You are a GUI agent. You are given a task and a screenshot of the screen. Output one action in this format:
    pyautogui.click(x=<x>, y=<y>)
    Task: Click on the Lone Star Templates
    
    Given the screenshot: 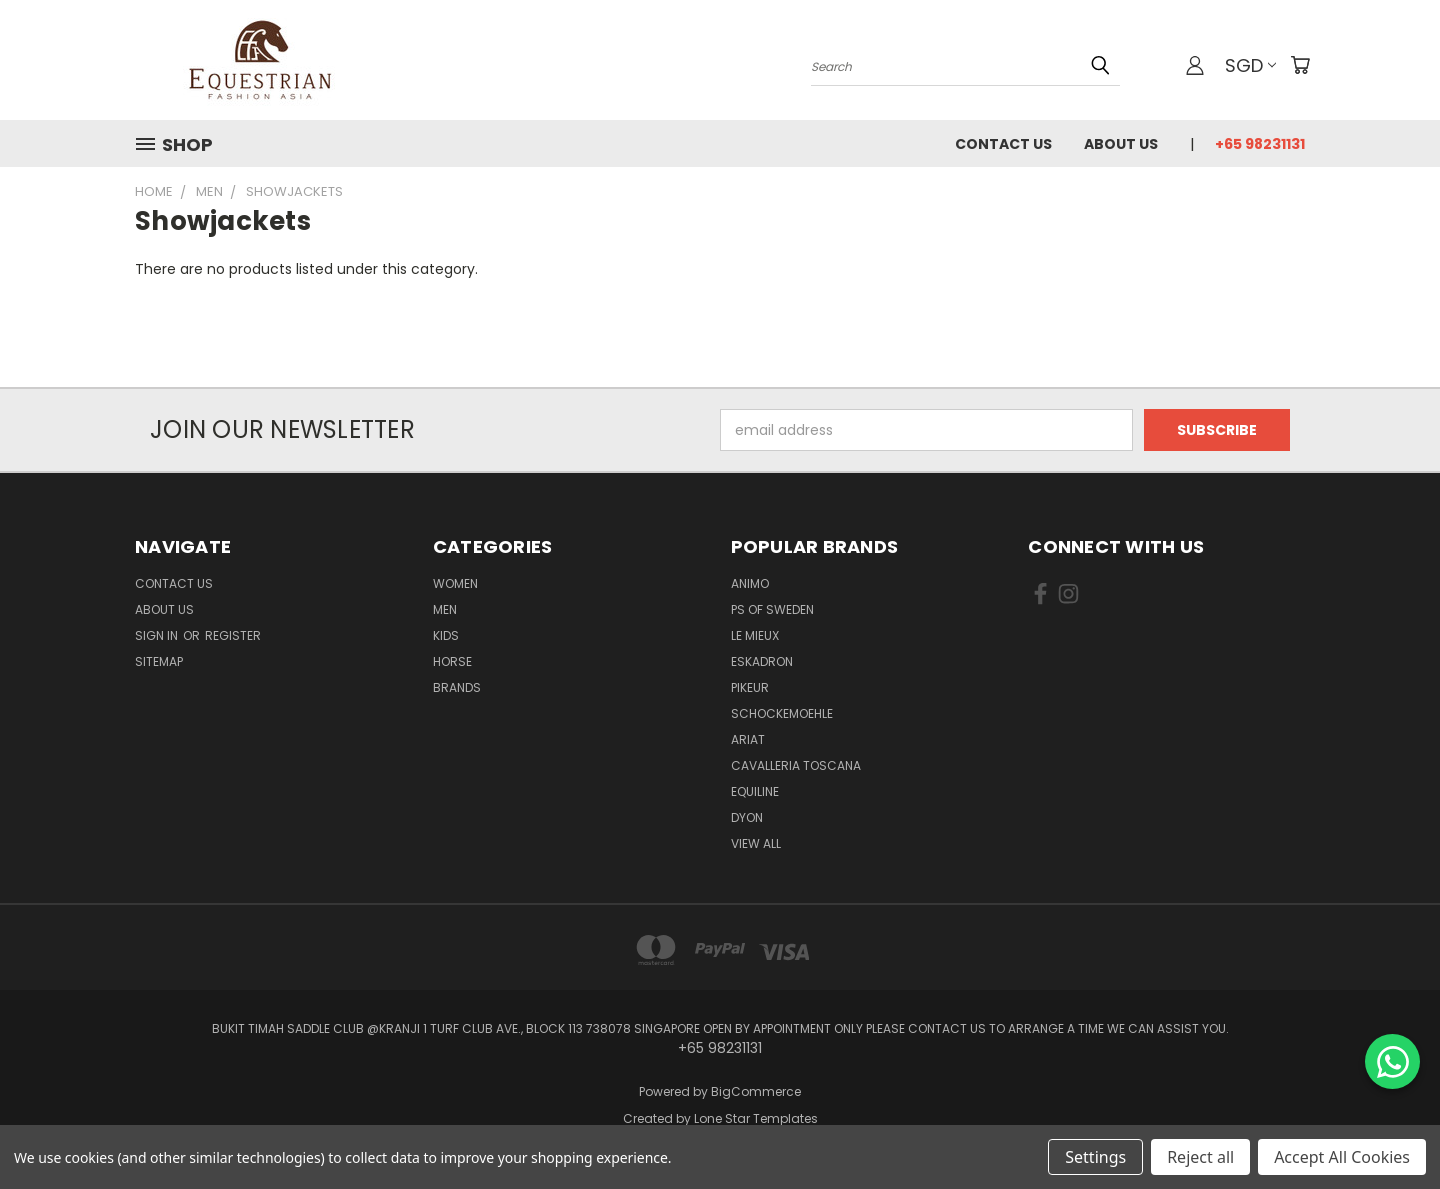 What is the action you would take?
    pyautogui.click(x=756, y=1118)
    